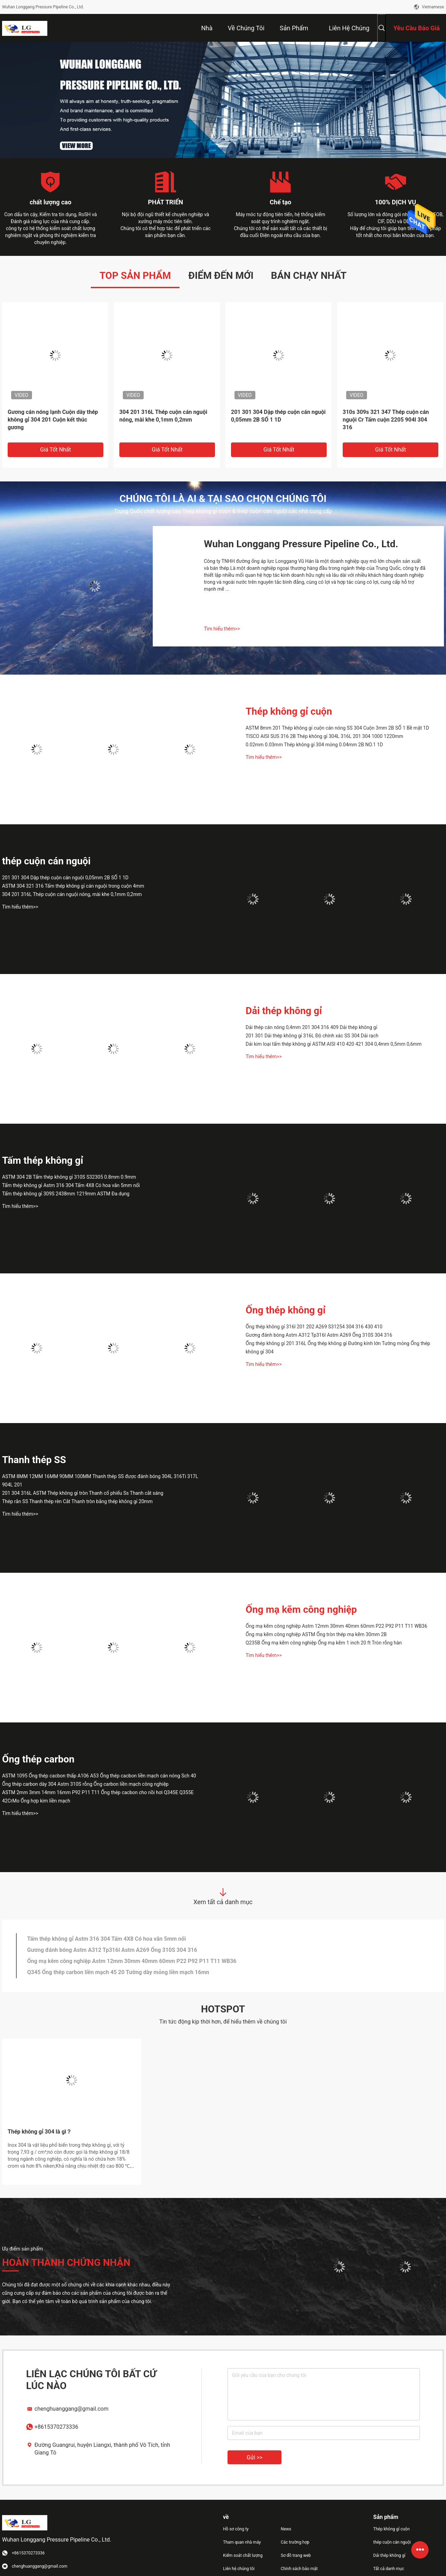 The image size is (446, 2576). What do you see at coordinates (301, 1609) in the screenshot?
I see `Ống mạ kẽm công nghiệp` at bounding box center [301, 1609].